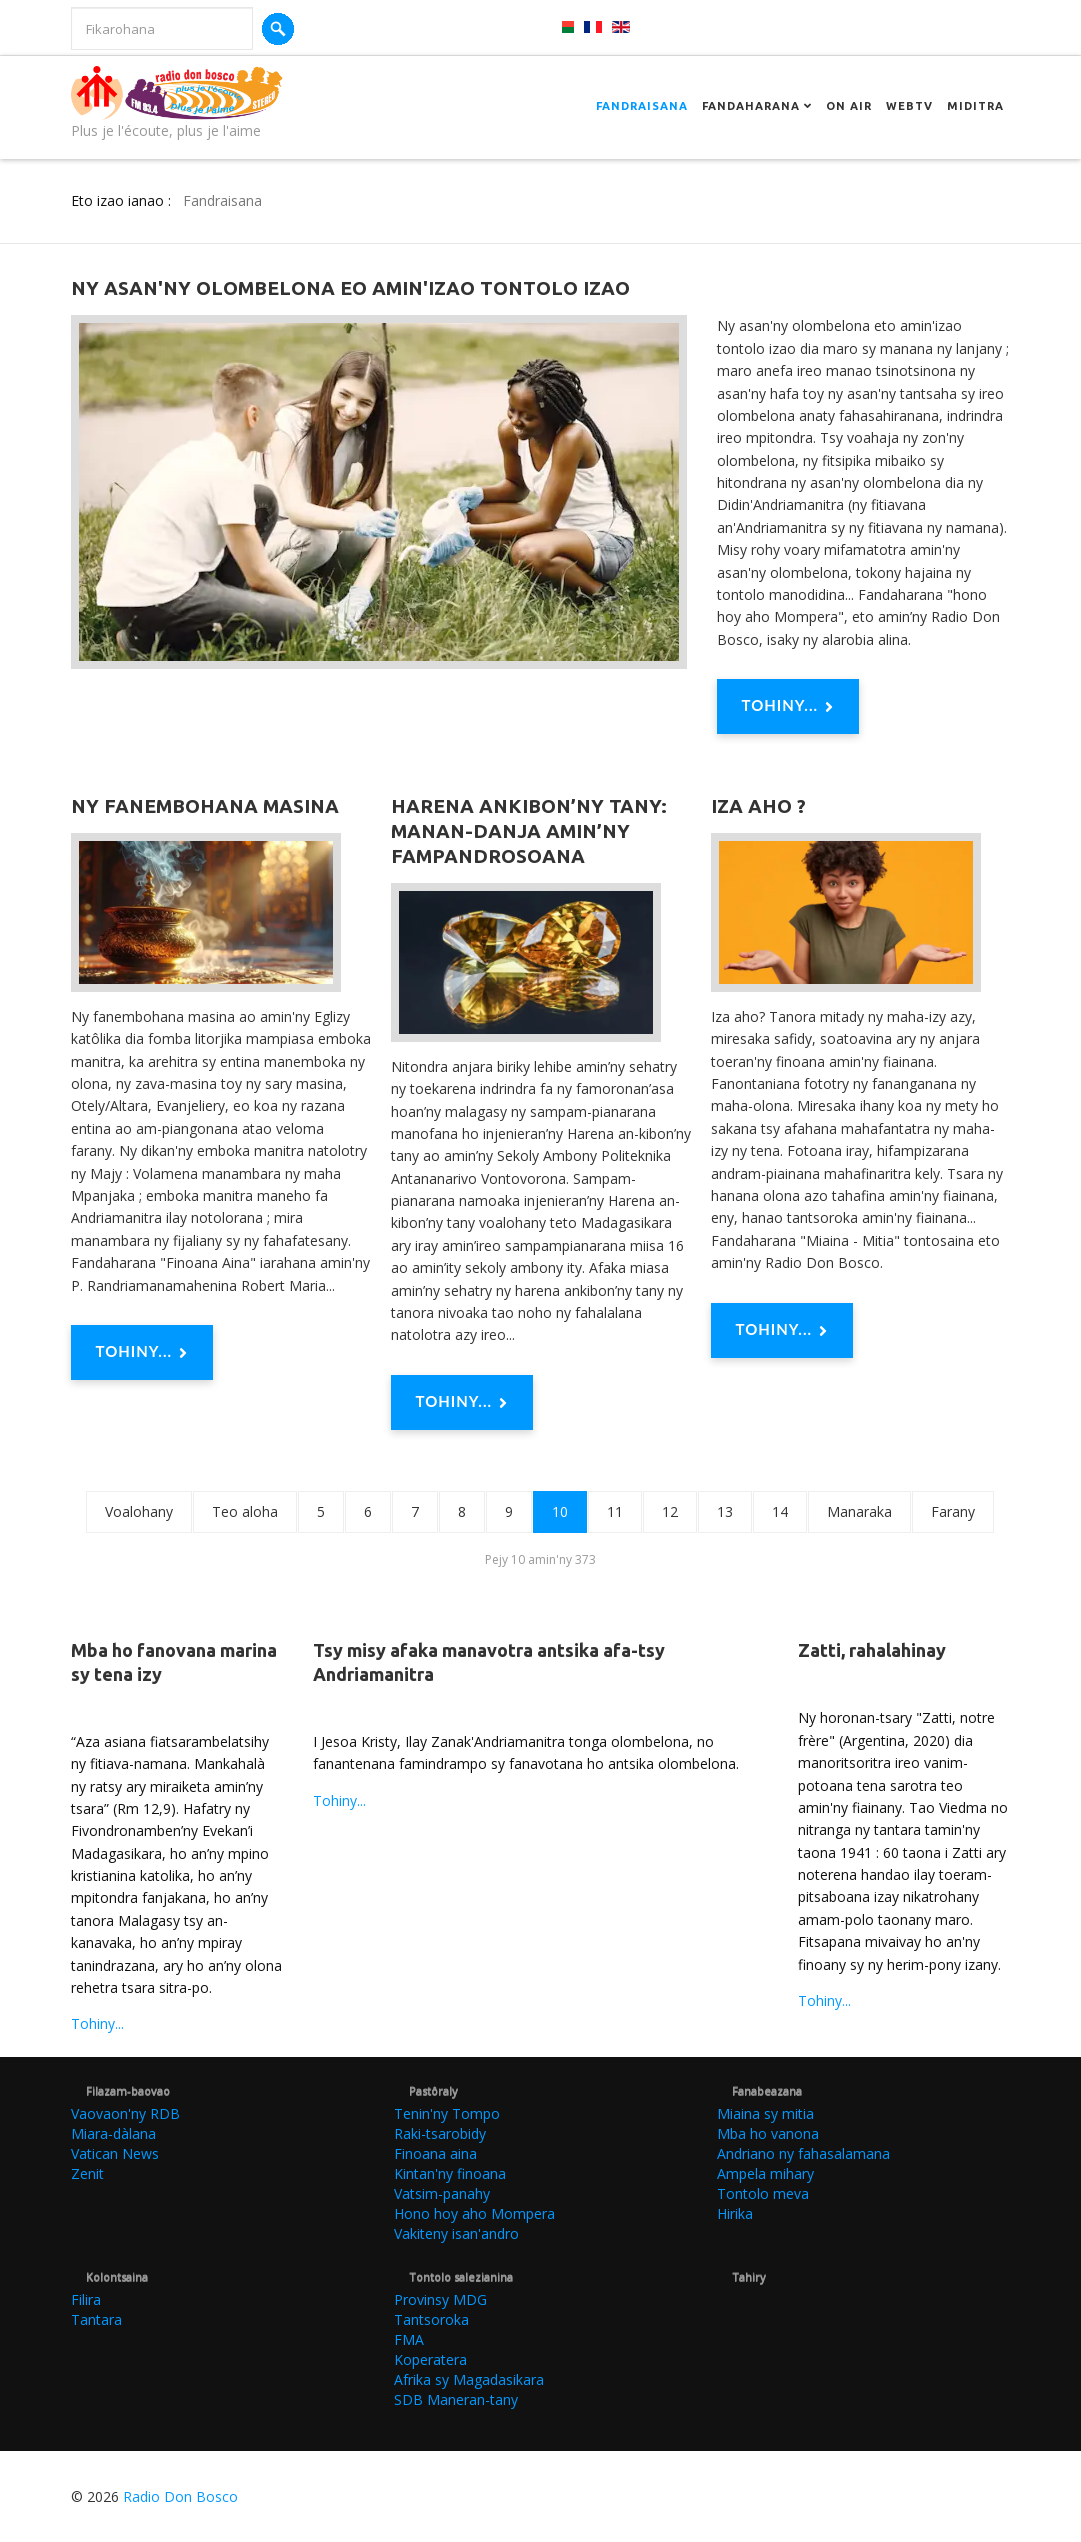 This screenshot has height=2542, width=1081. What do you see at coordinates (180, 2496) in the screenshot?
I see `Radio Don Bosco` at bounding box center [180, 2496].